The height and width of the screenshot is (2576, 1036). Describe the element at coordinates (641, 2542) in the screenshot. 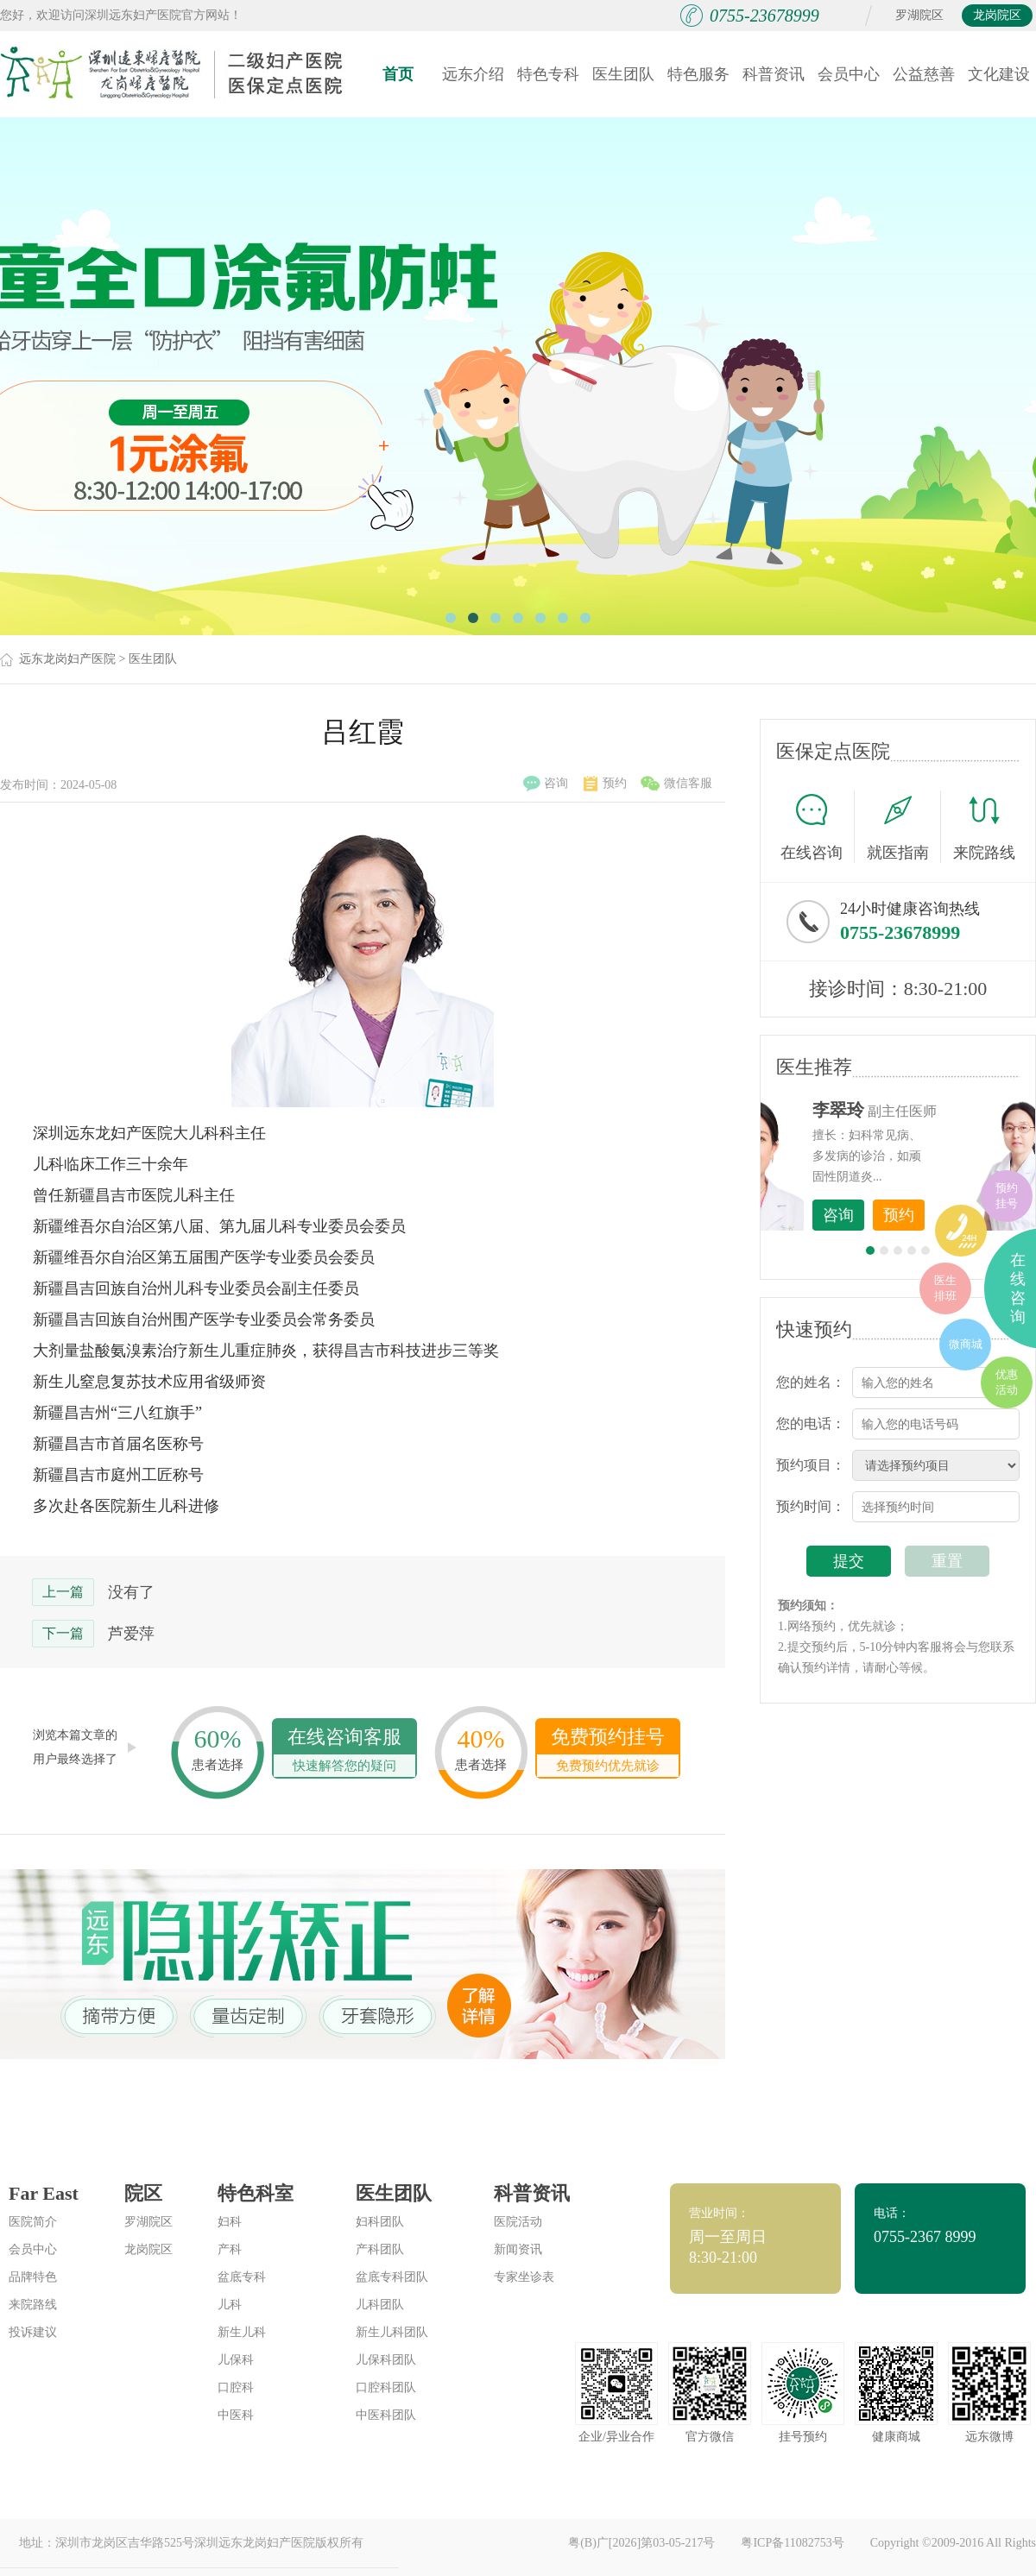

I see `粤(B)广[2026]第03-05-217号` at that location.